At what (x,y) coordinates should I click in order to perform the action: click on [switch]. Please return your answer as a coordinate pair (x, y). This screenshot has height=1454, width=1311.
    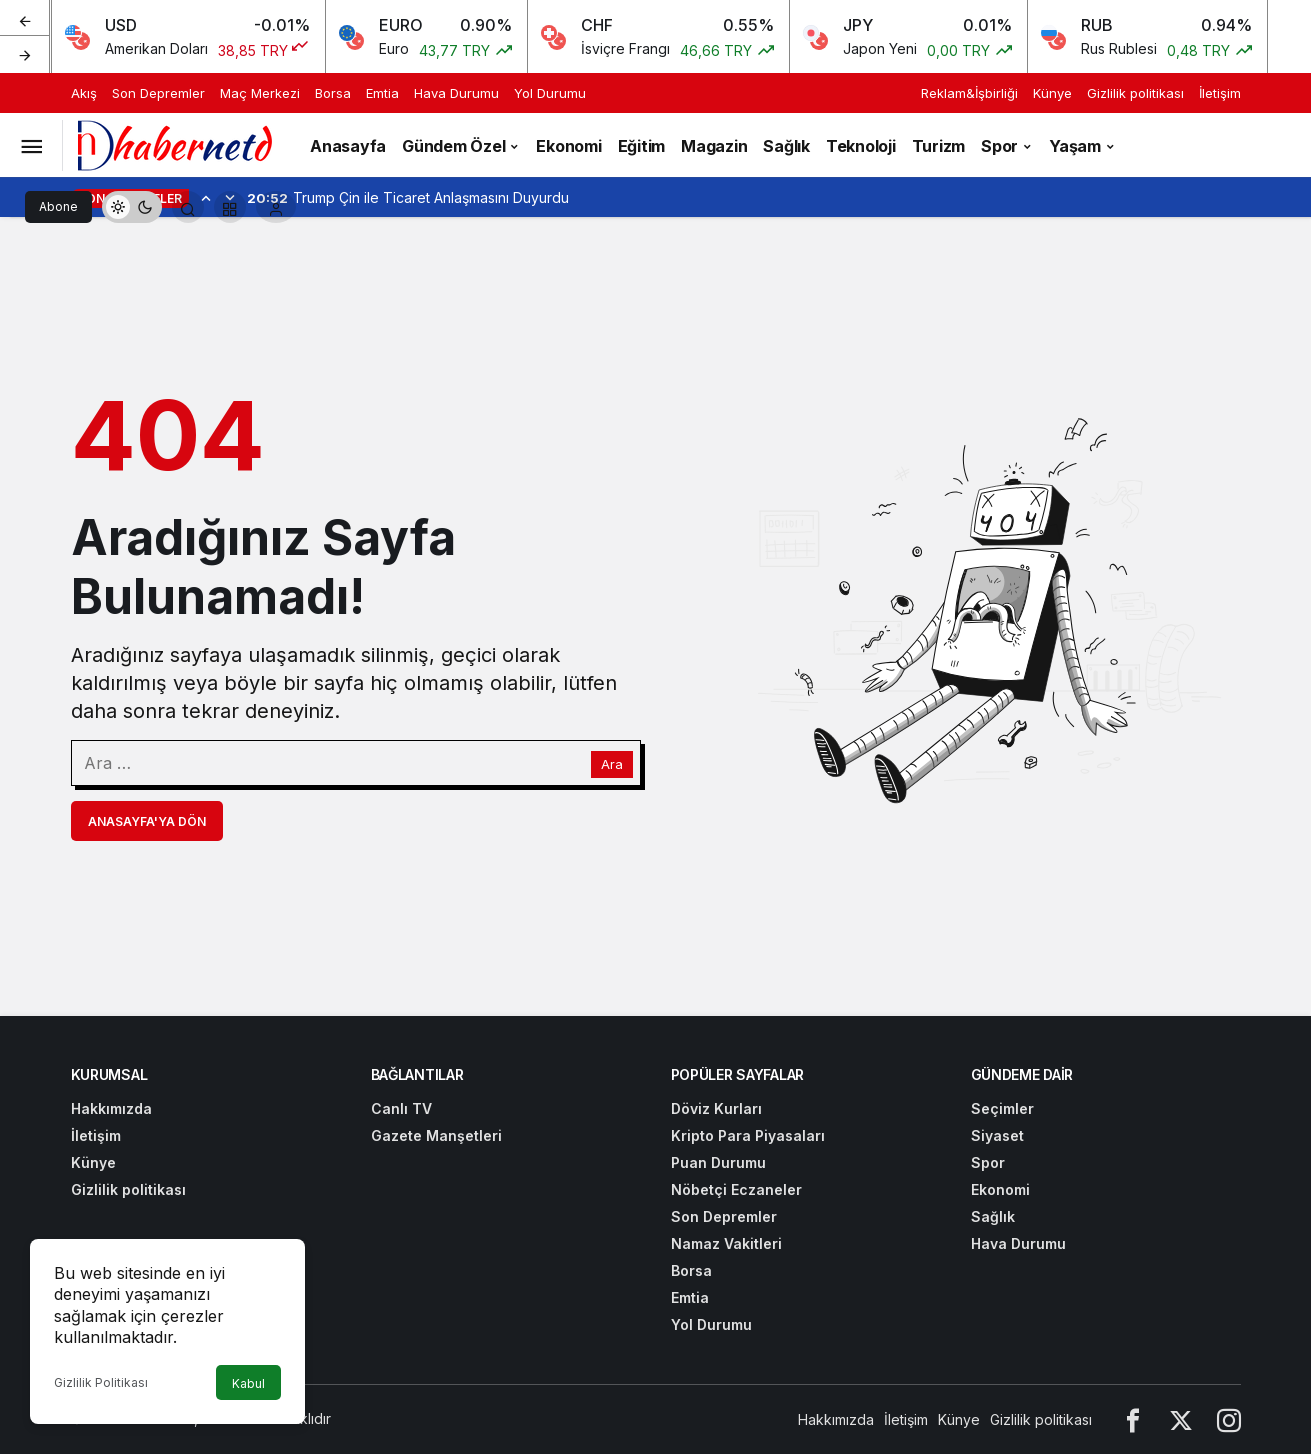
    Looking at the image, I should click on (132, 207).